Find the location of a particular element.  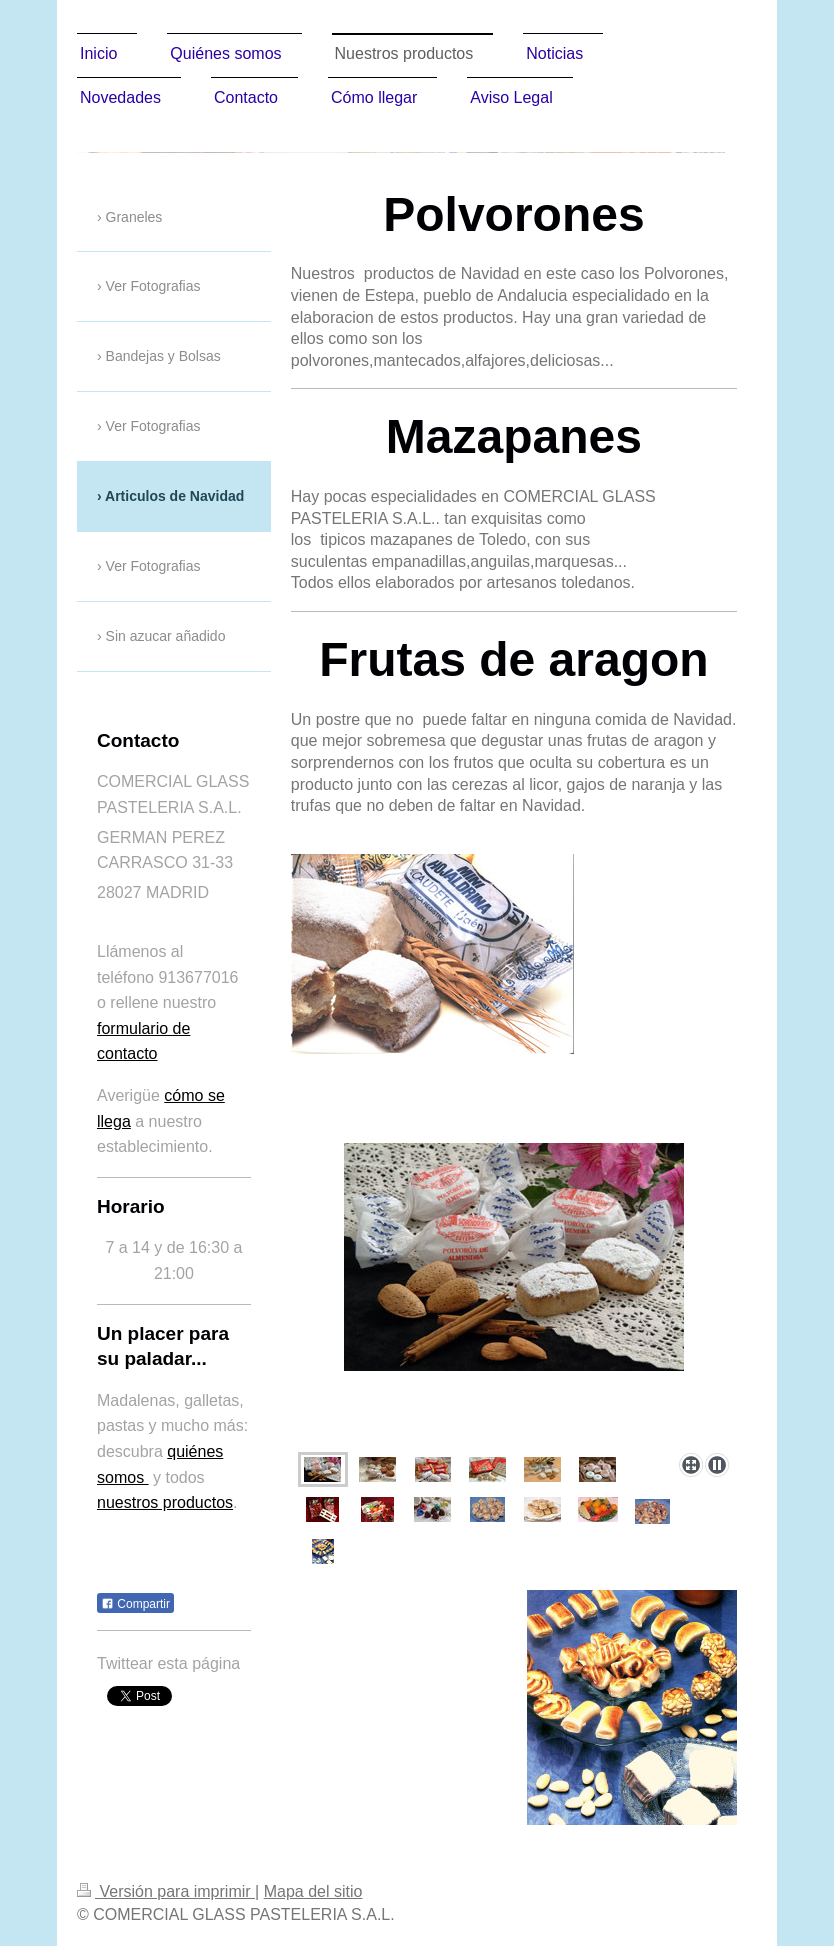

nuestros productos is located at coordinates (165, 1502).